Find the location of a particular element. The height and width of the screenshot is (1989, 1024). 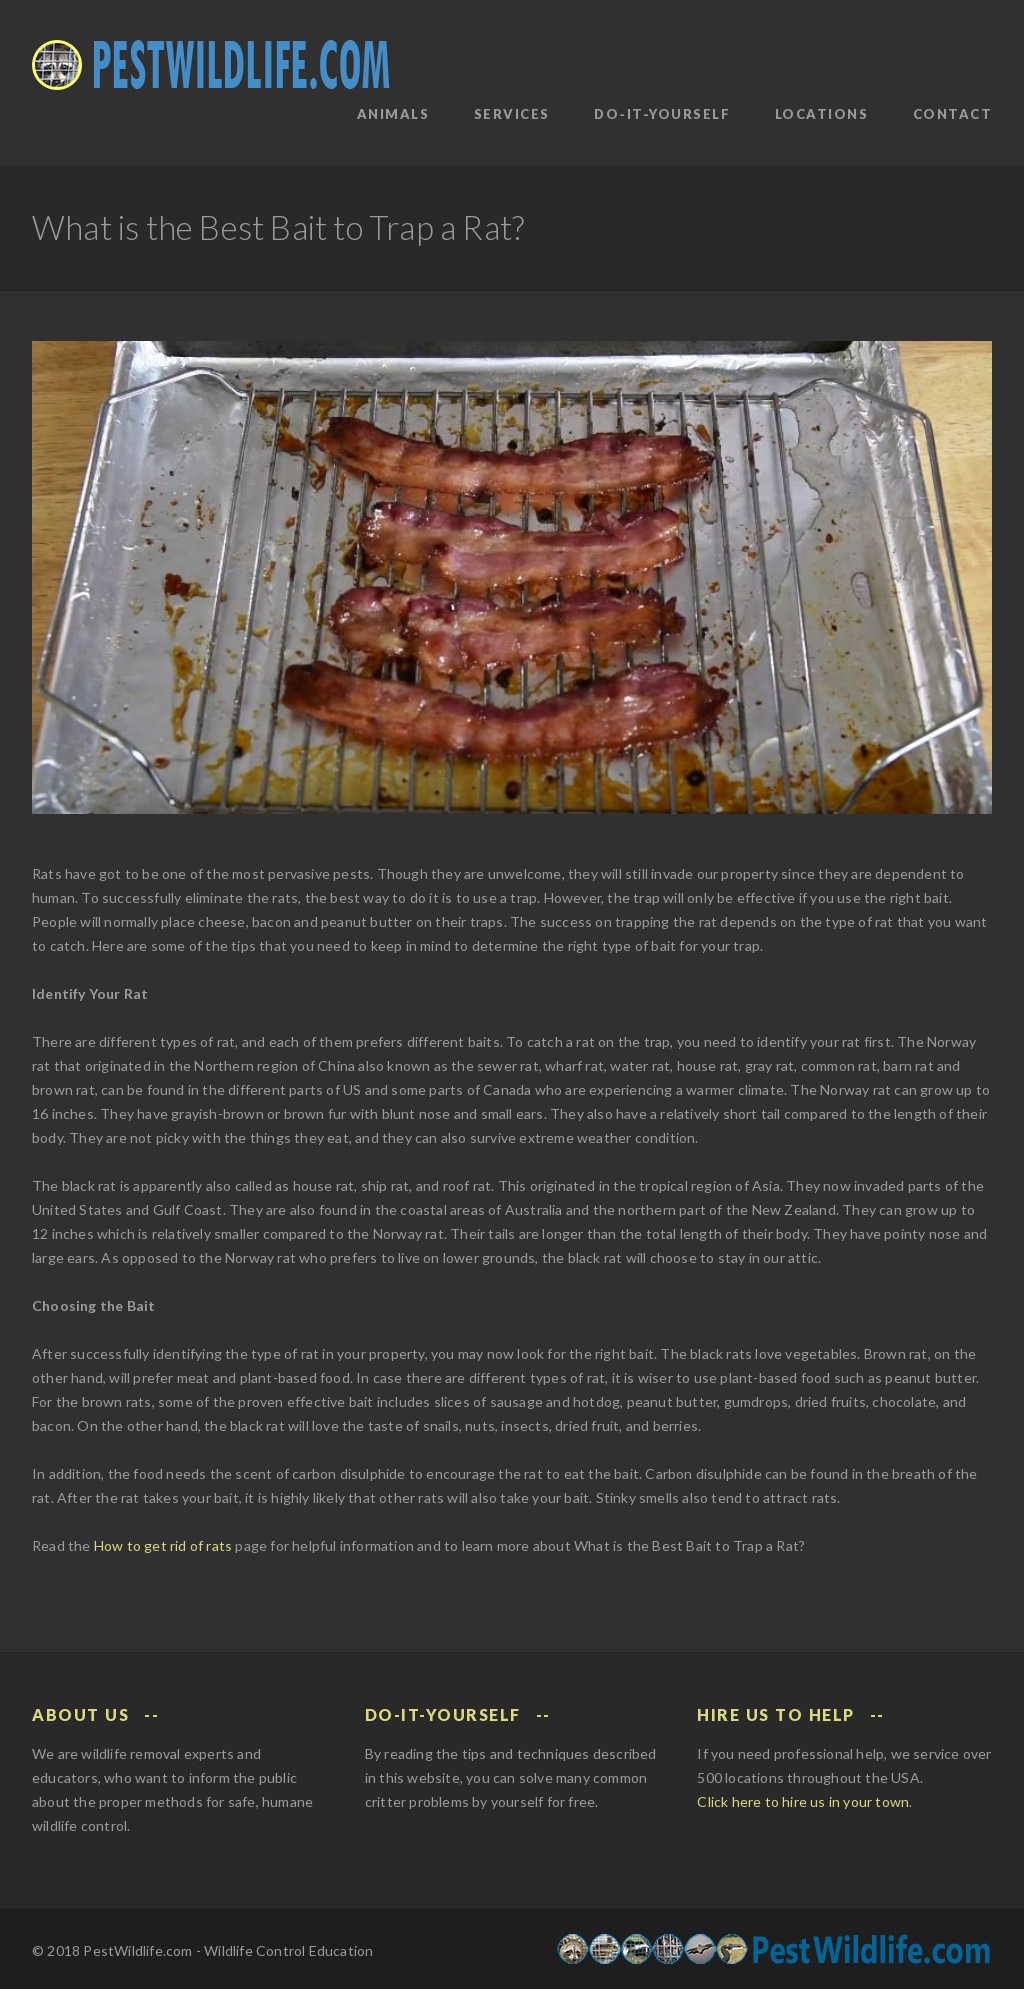

Animals is located at coordinates (393, 114).